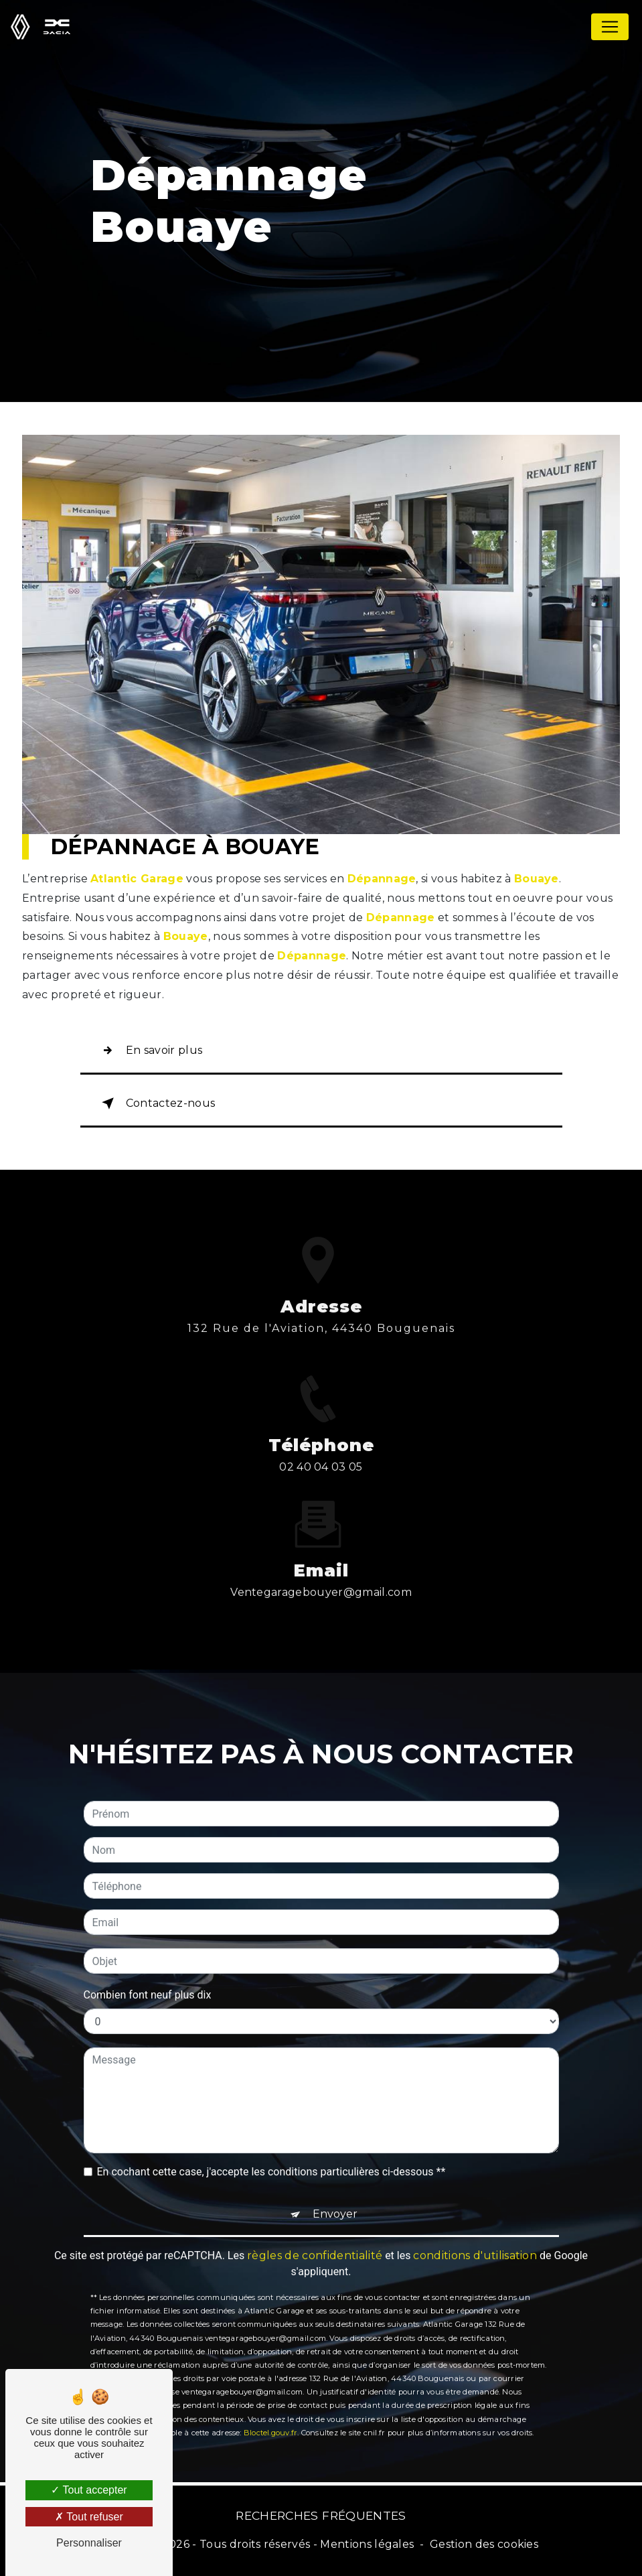 This screenshot has width=642, height=2576. I want to click on Tout refuser [Tout refuser (Recharger la page)], so click(89, 2516).